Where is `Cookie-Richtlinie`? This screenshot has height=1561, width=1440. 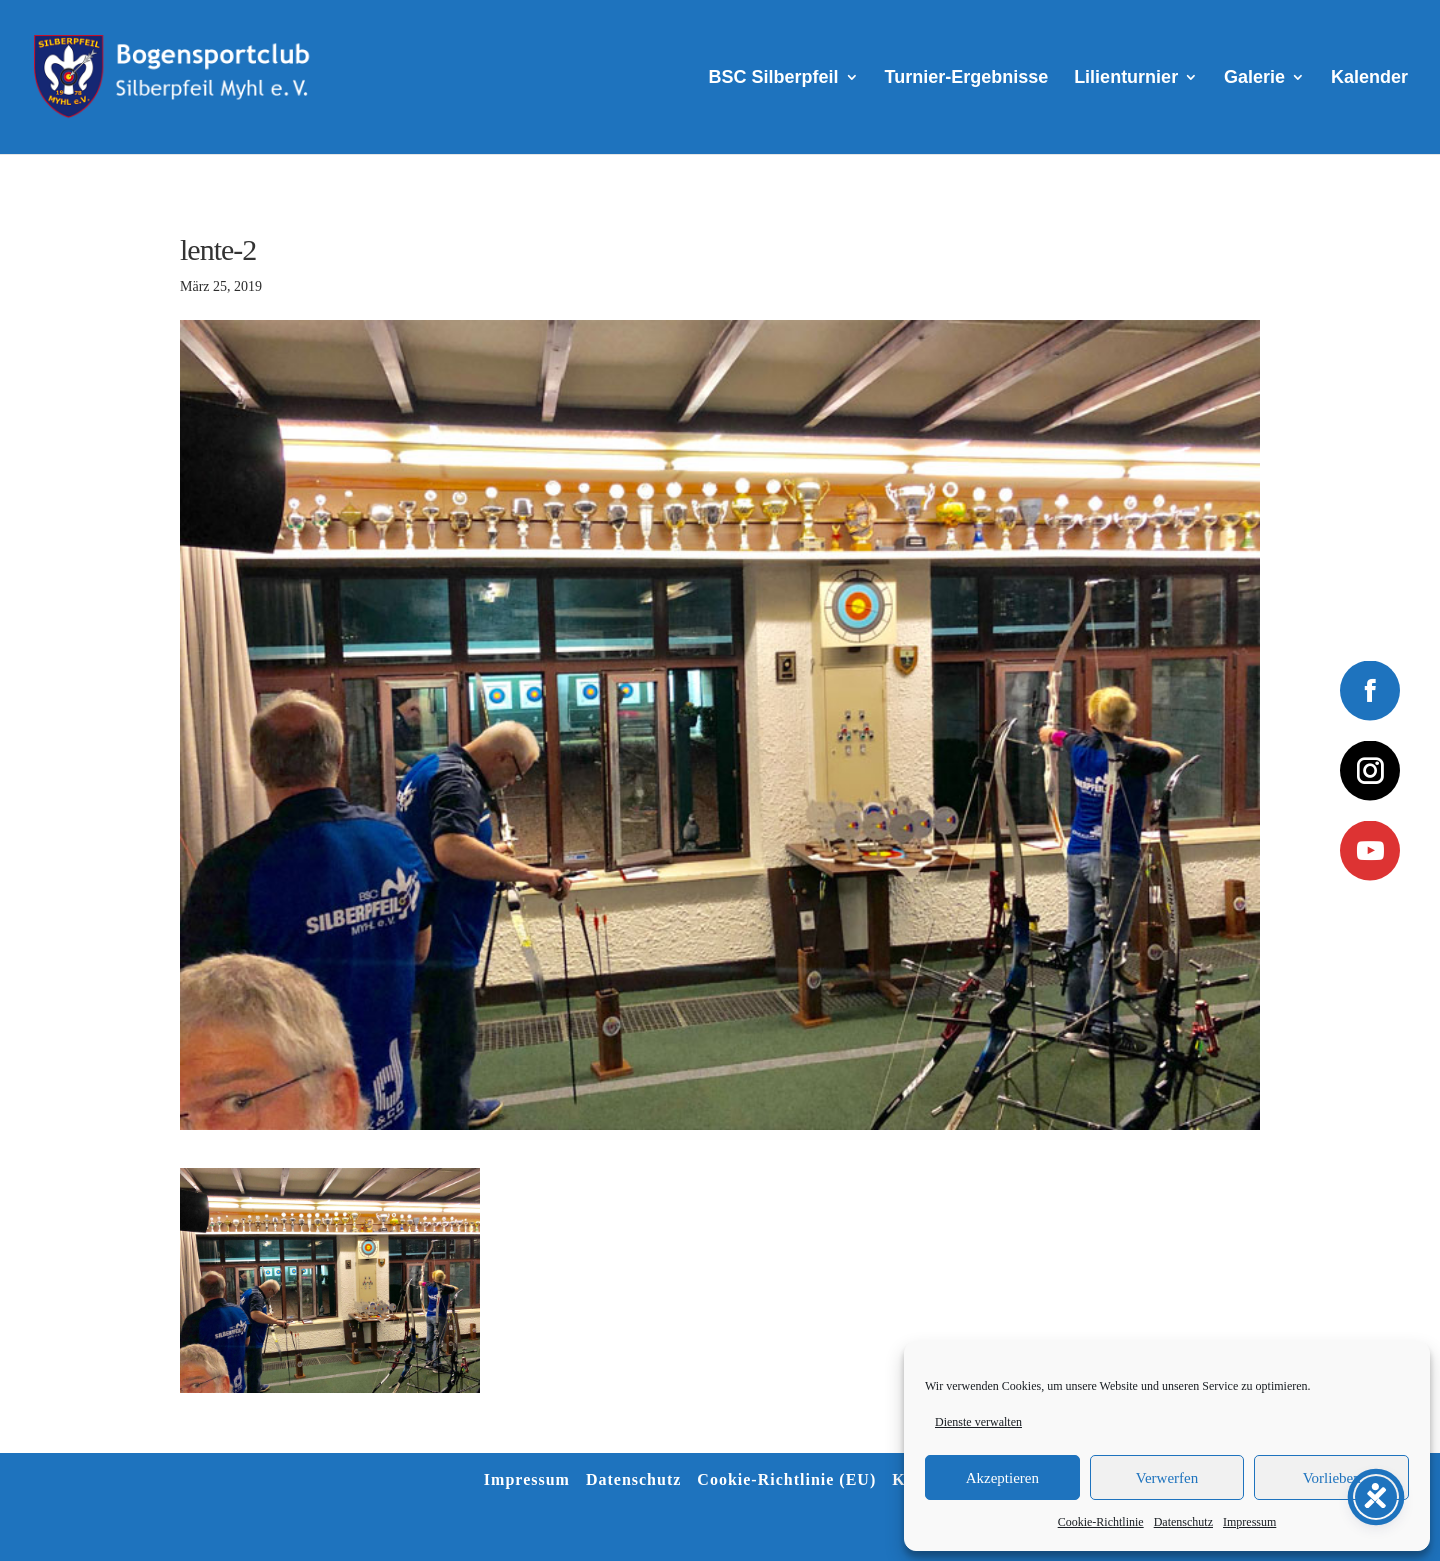
Cookie-Richtlinie is located at coordinates (1101, 1522).